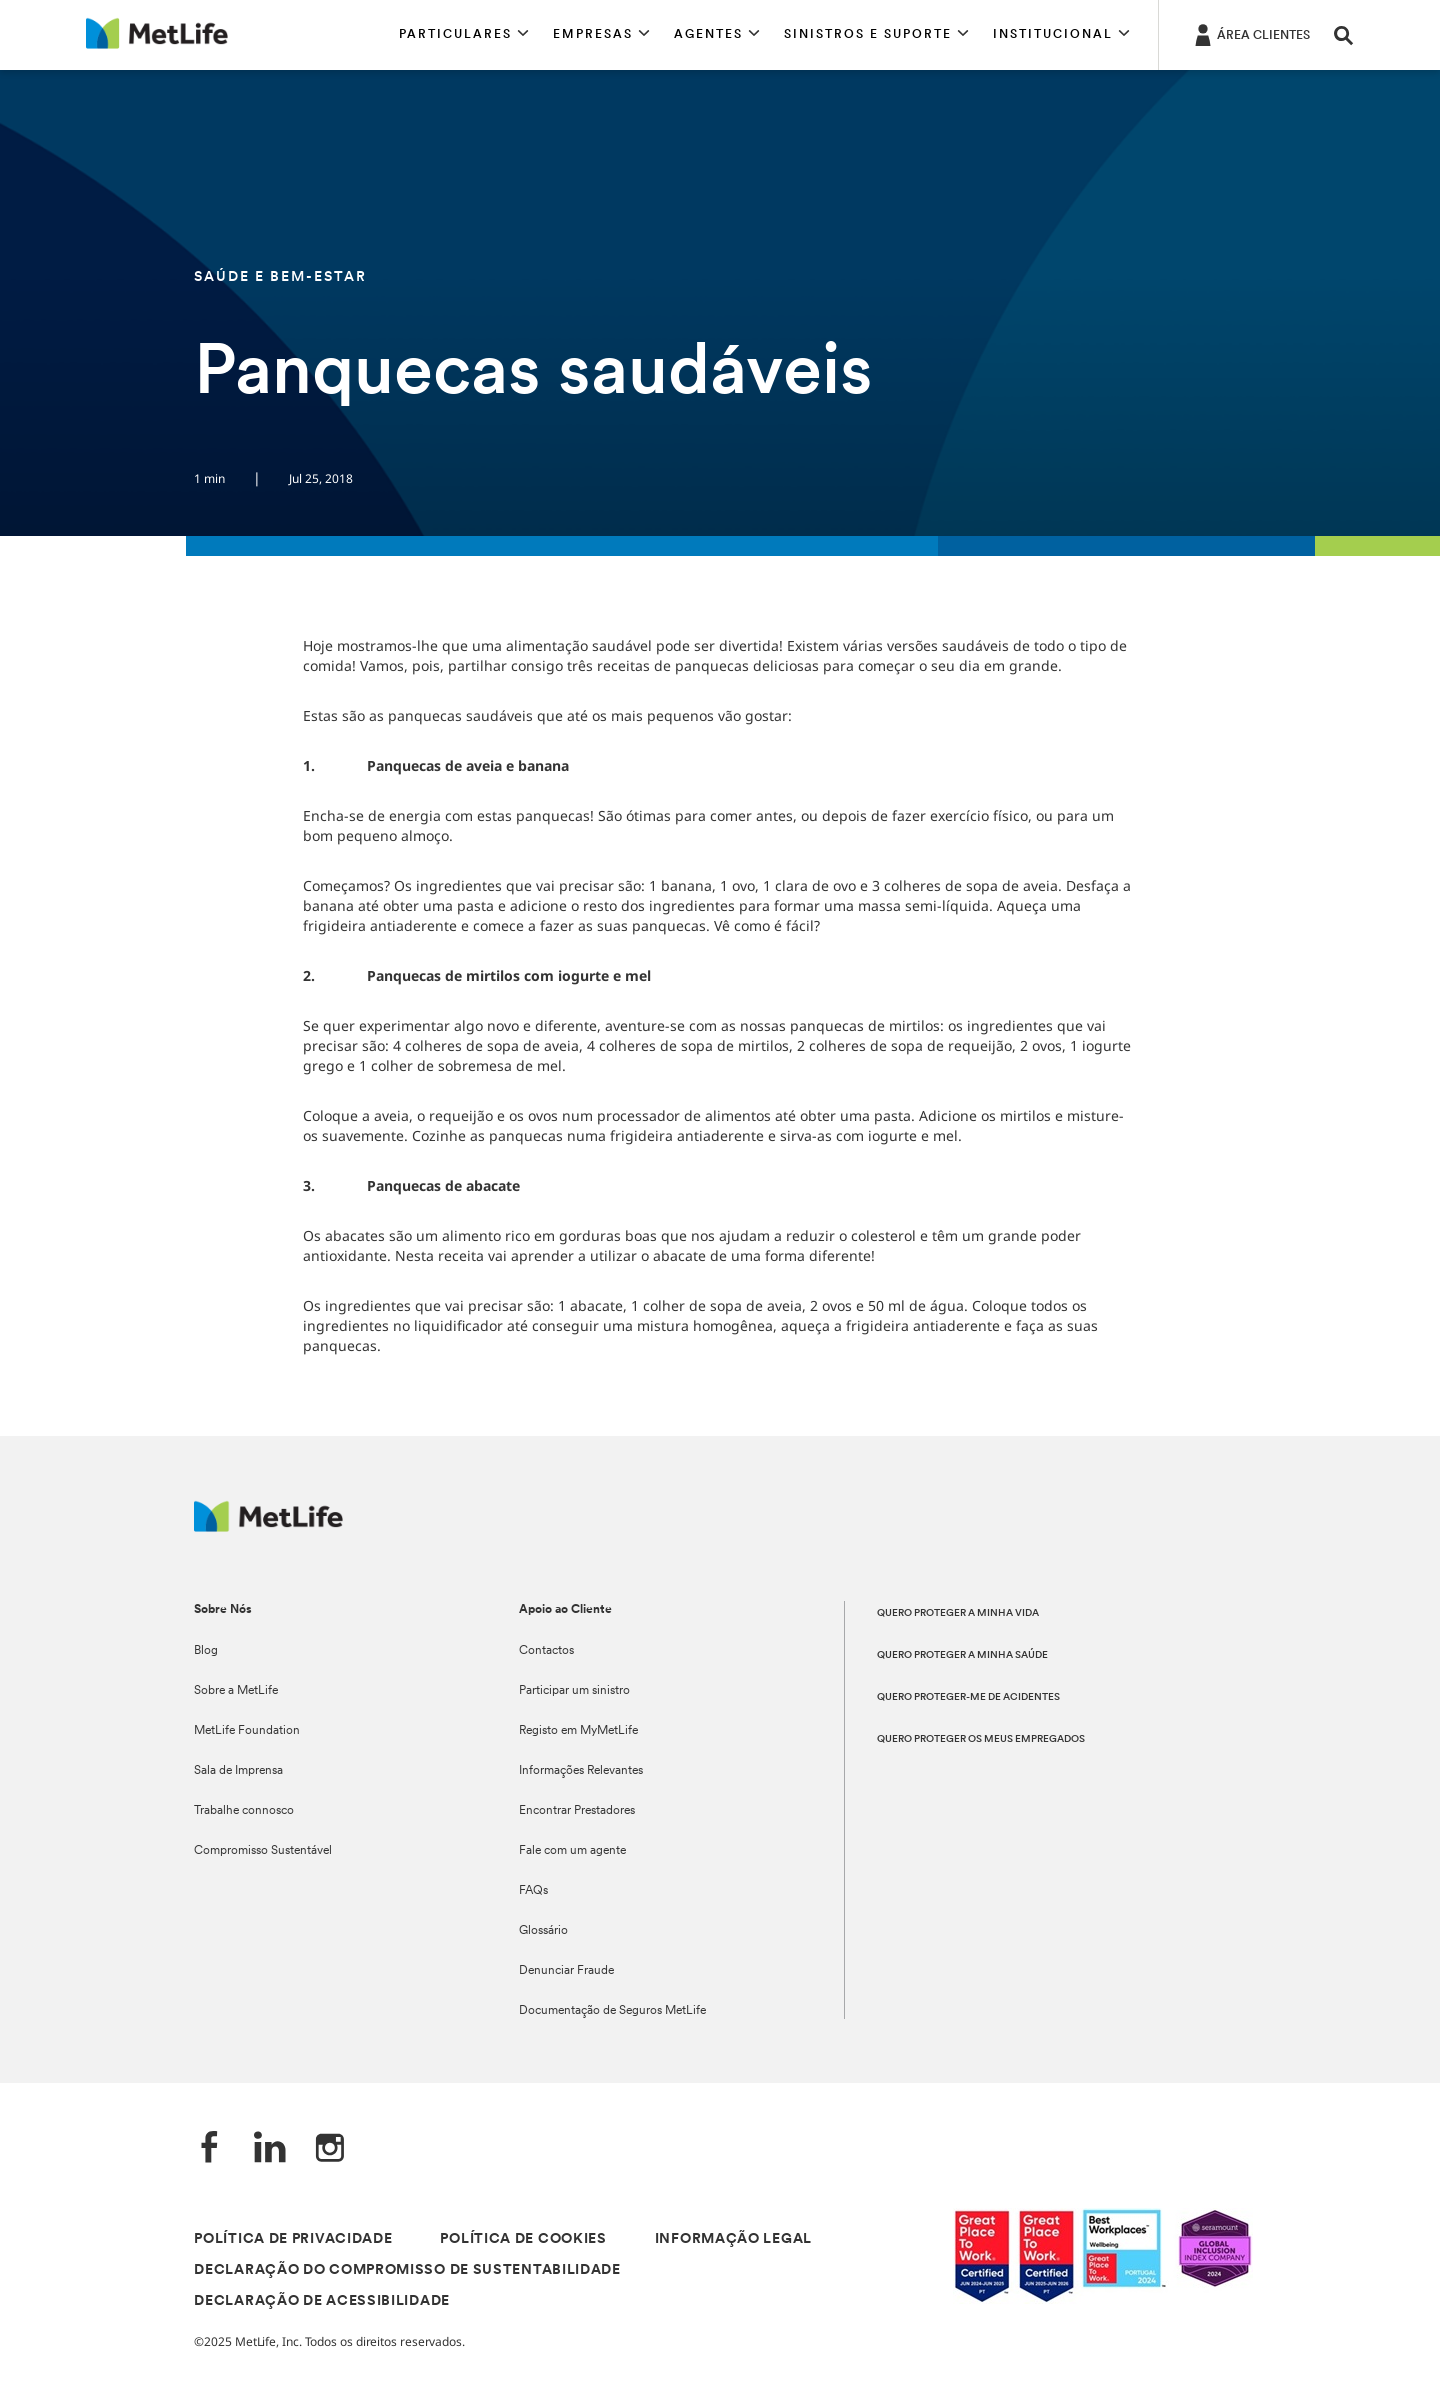 Image resolution: width=1440 pixels, height=2399 pixels. What do you see at coordinates (293, 2239) in the screenshot?
I see `POLÍTICA DE PRIVACIDADE` at bounding box center [293, 2239].